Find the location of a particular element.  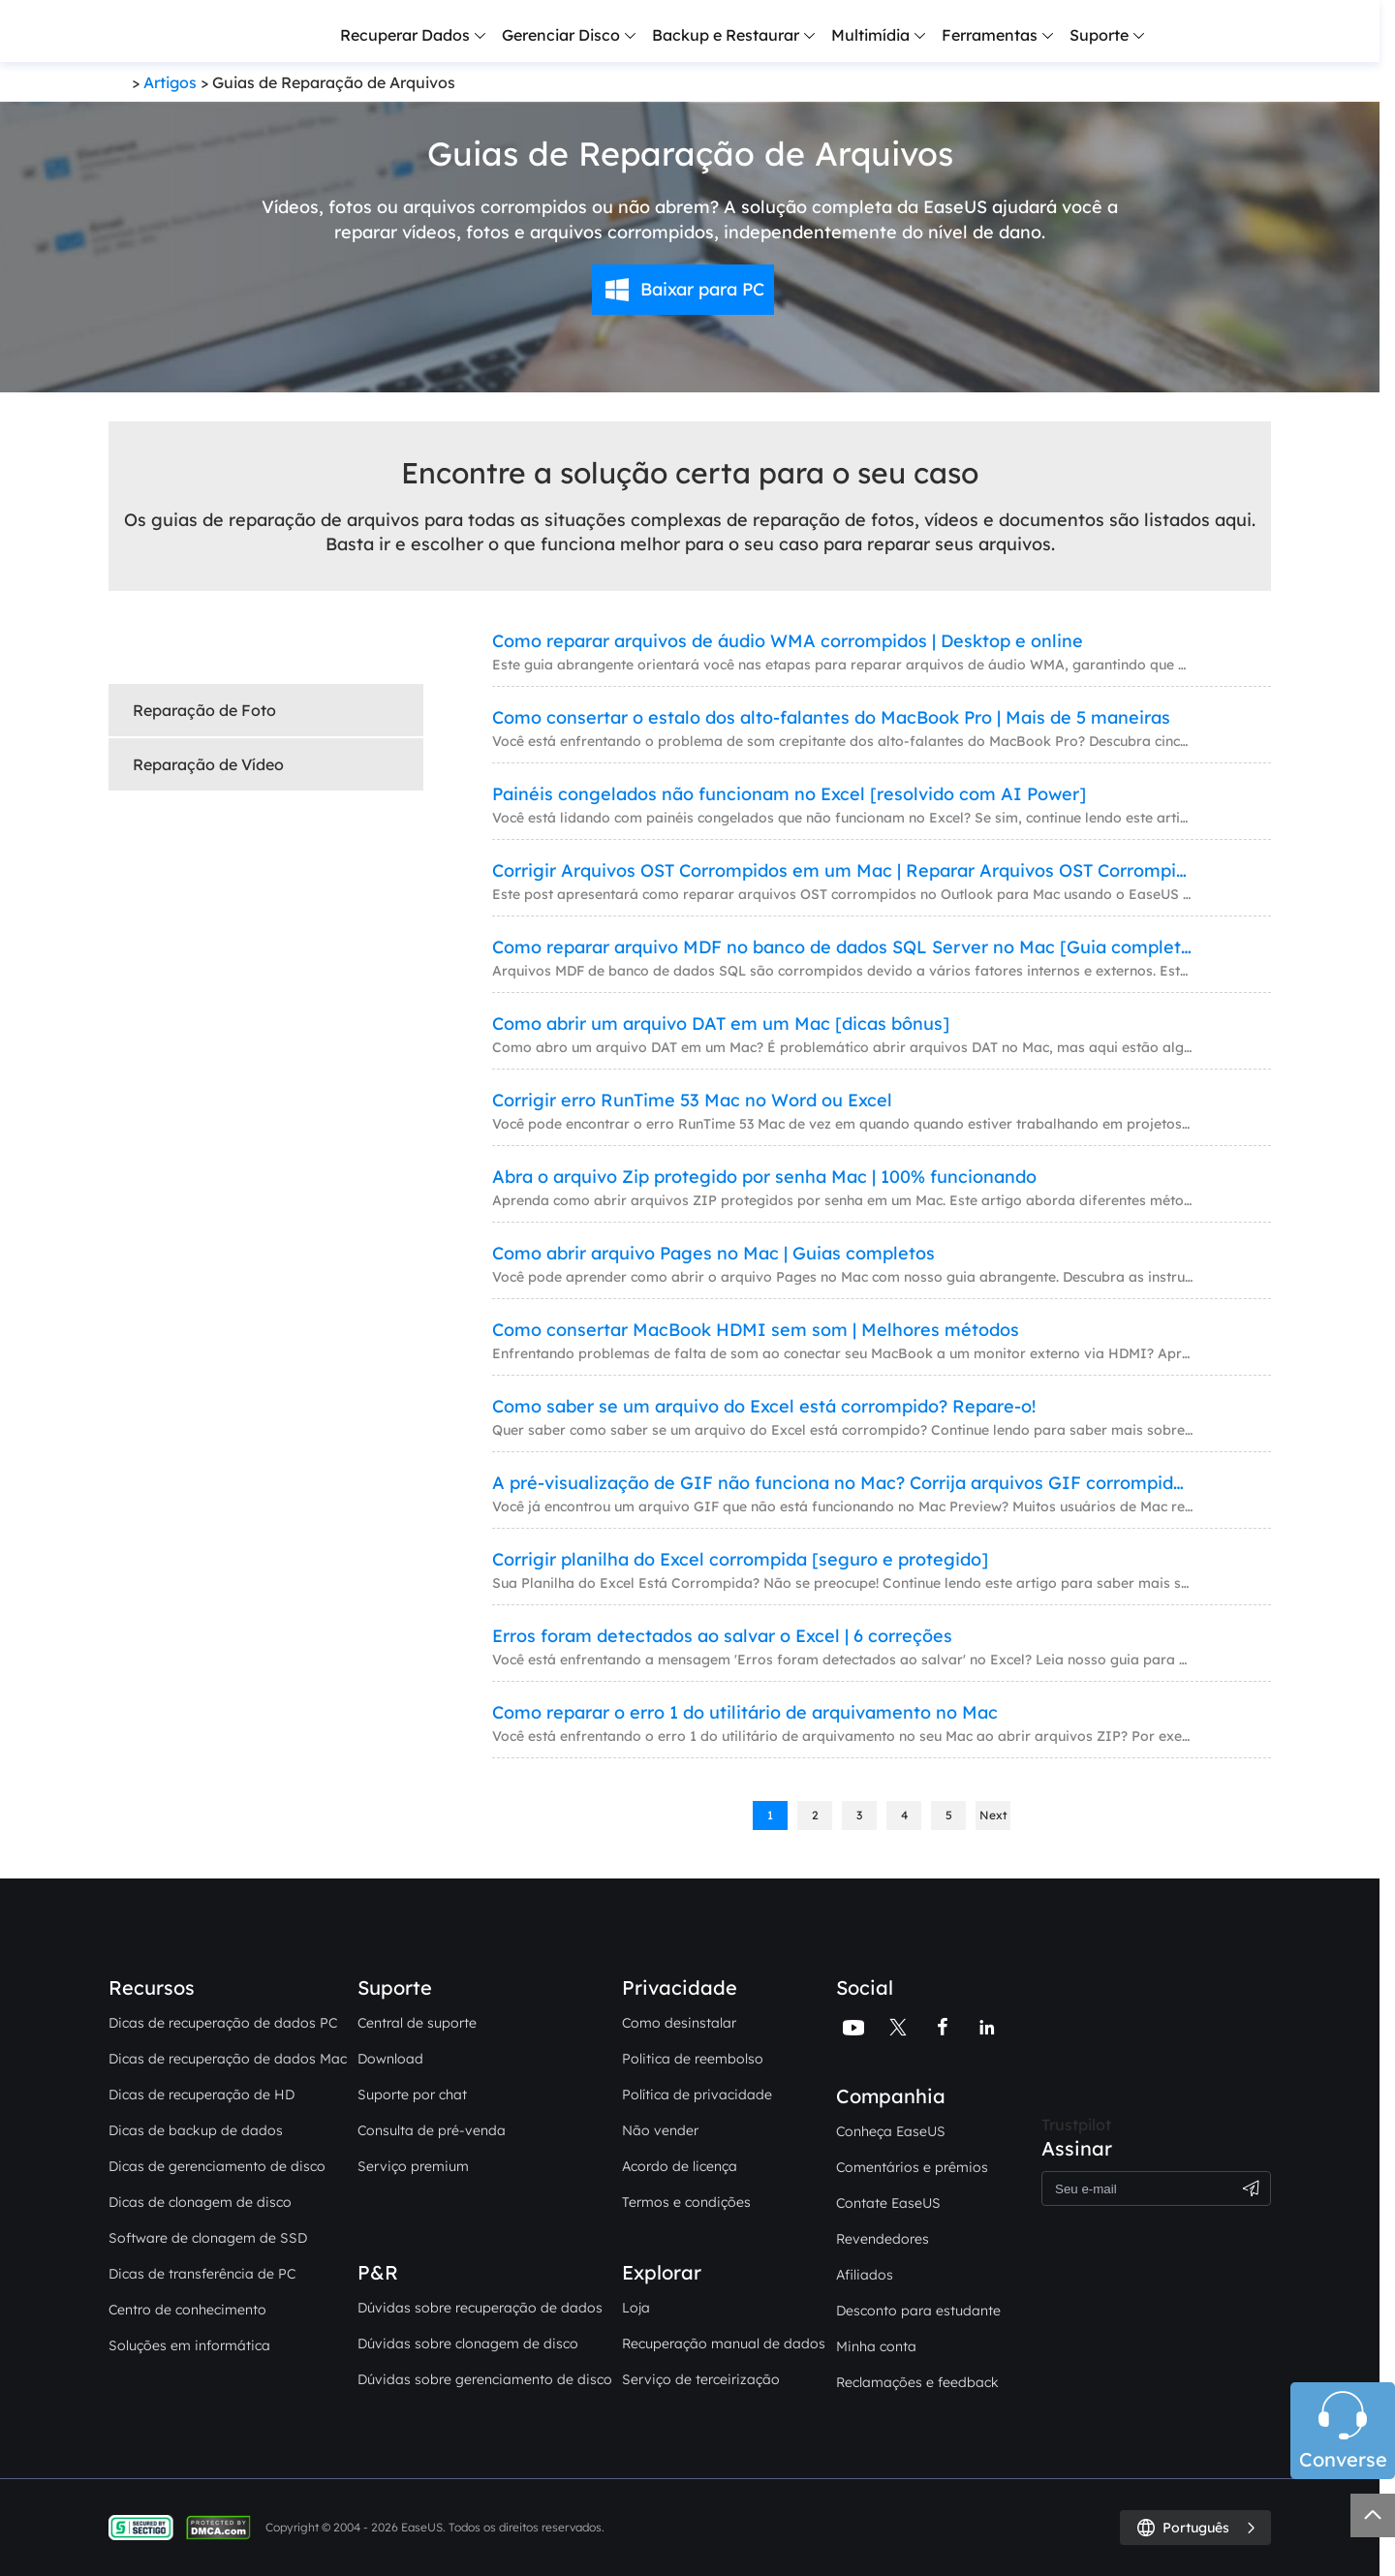

Backup e Restaurar is located at coordinates (725, 35).